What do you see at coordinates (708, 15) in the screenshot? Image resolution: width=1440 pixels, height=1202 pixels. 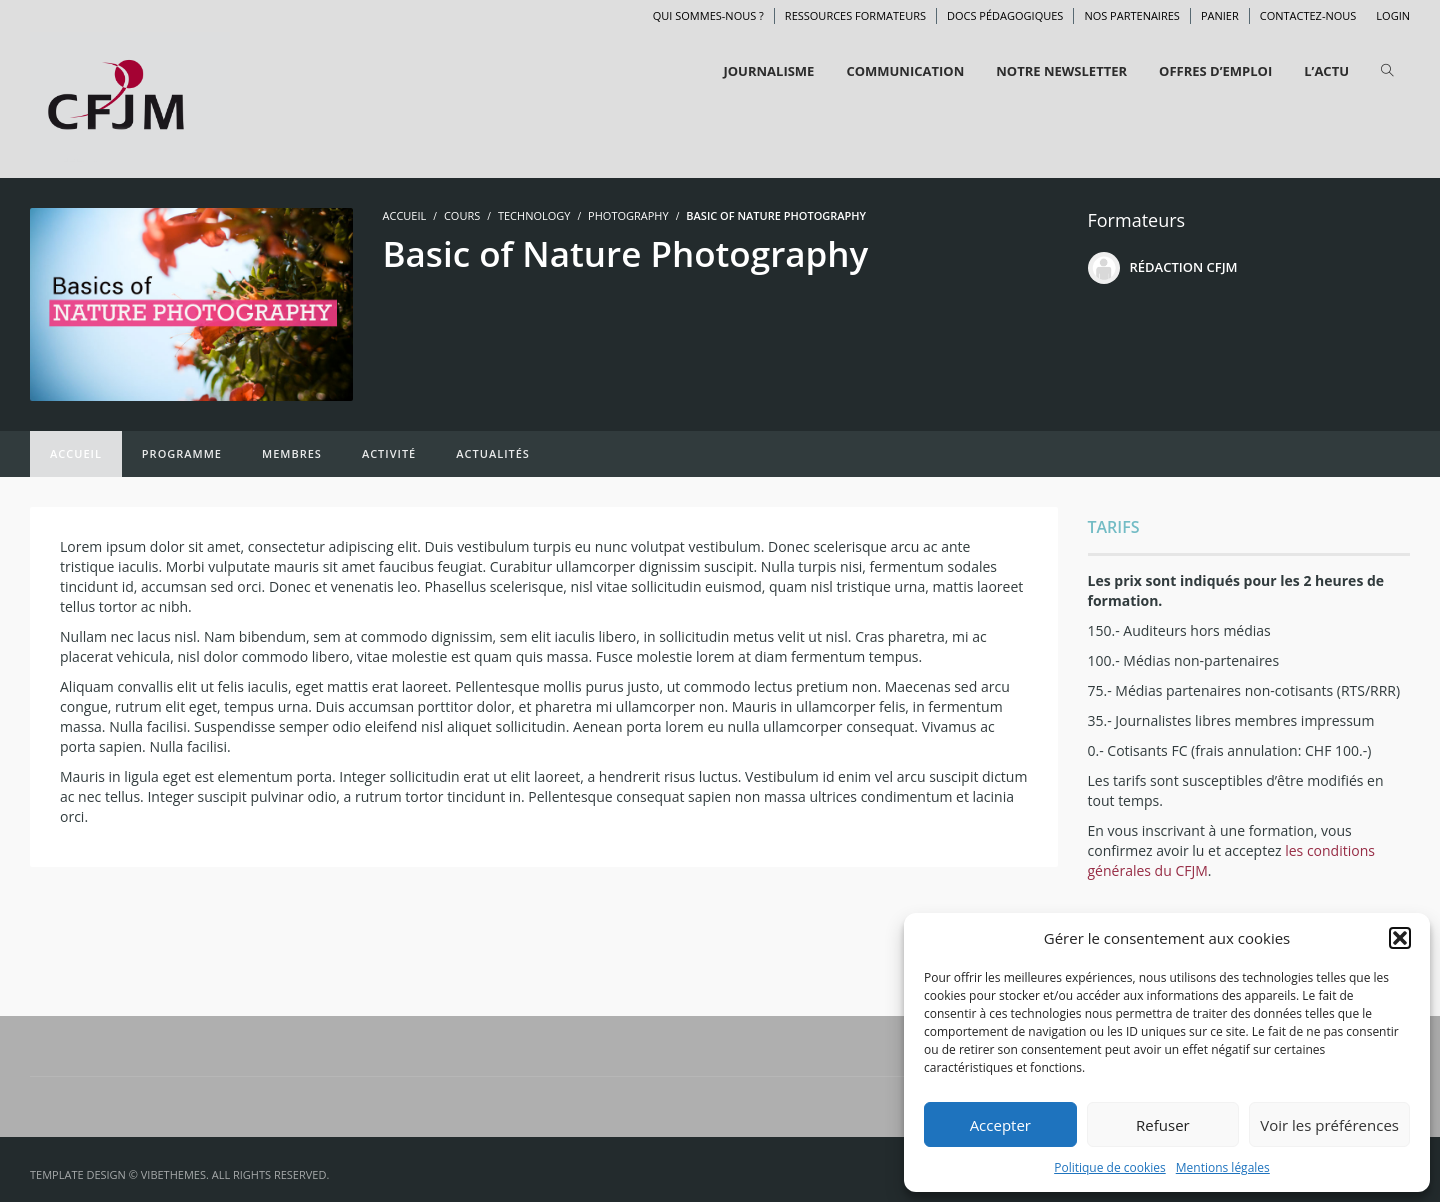 I see `Qui sommes-nous ?` at bounding box center [708, 15].